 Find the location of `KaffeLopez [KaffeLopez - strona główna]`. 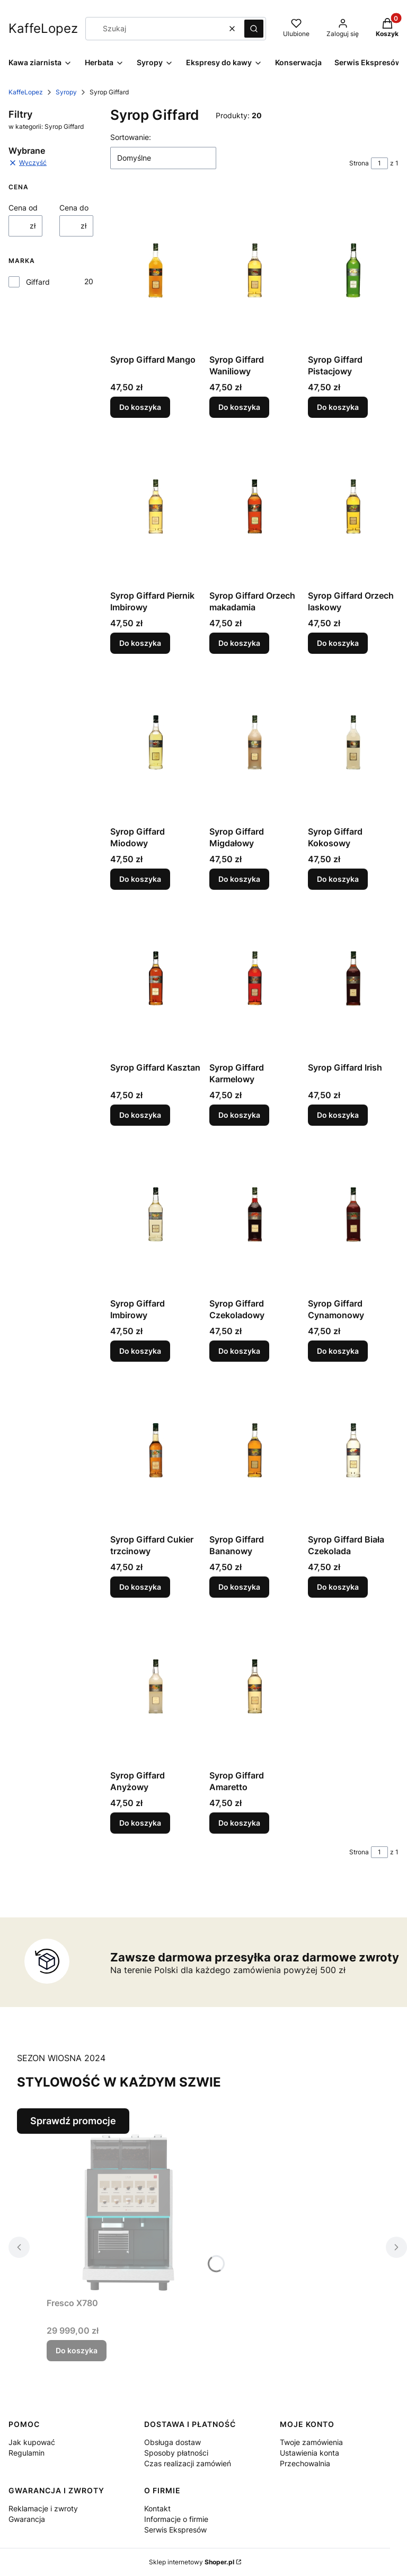

KaffeLopez [KaffeLopez - strona główna] is located at coordinates (43, 28).